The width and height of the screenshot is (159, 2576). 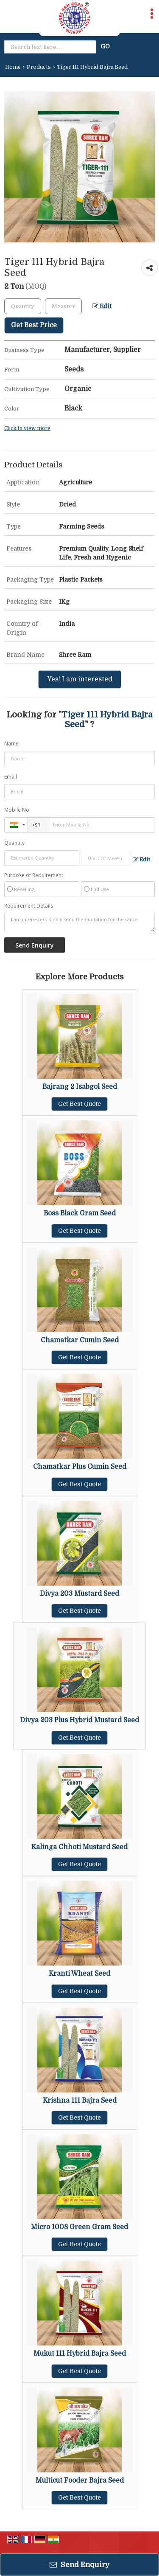 What do you see at coordinates (79, 922) in the screenshot?
I see `I am interested. Kindly send the quotation for the same.` at bounding box center [79, 922].